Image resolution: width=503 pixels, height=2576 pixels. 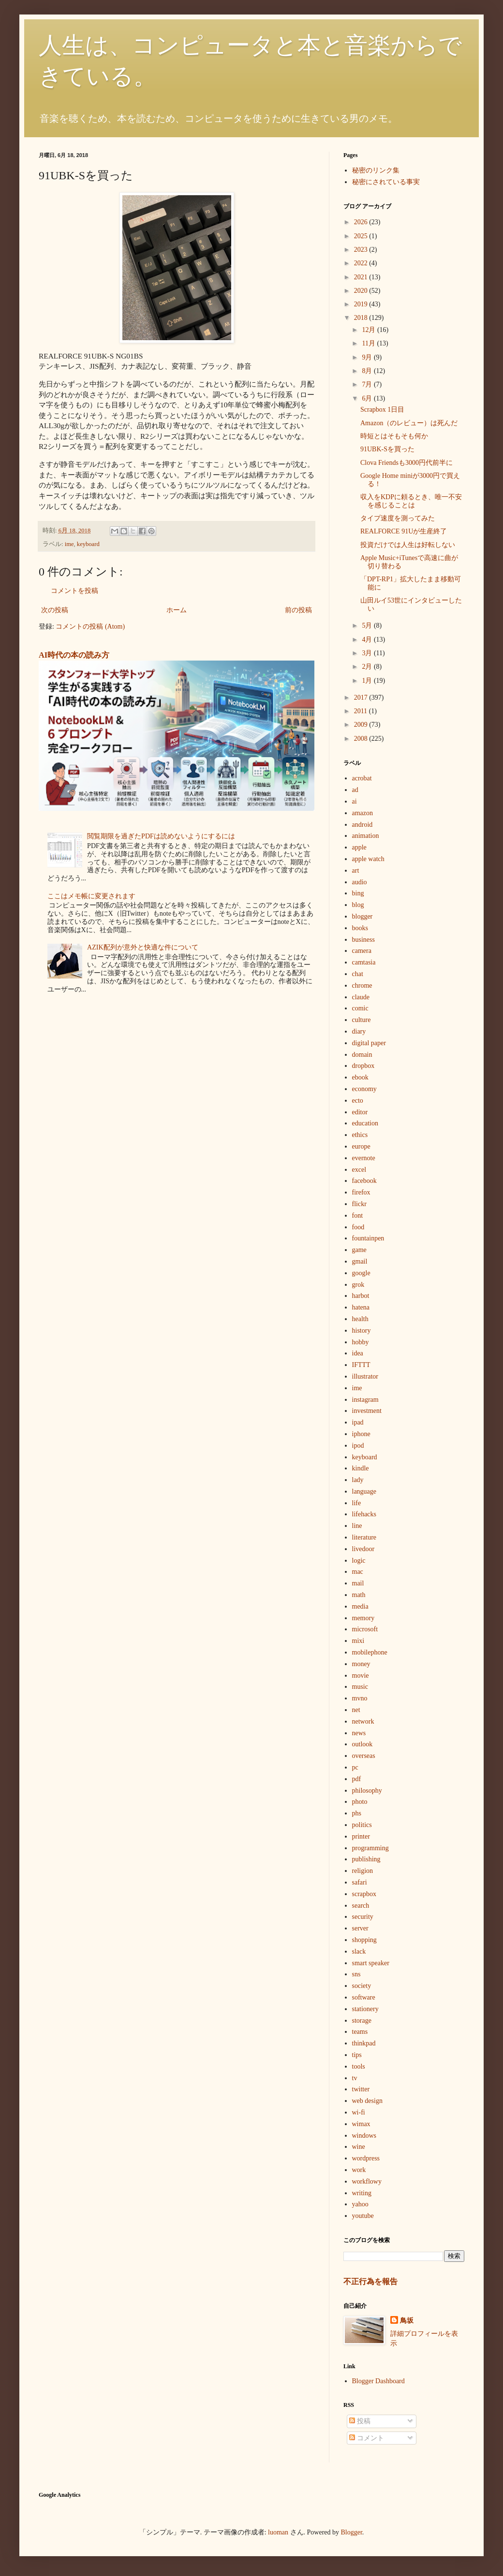 What do you see at coordinates (359, 1169) in the screenshot?
I see `excel` at bounding box center [359, 1169].